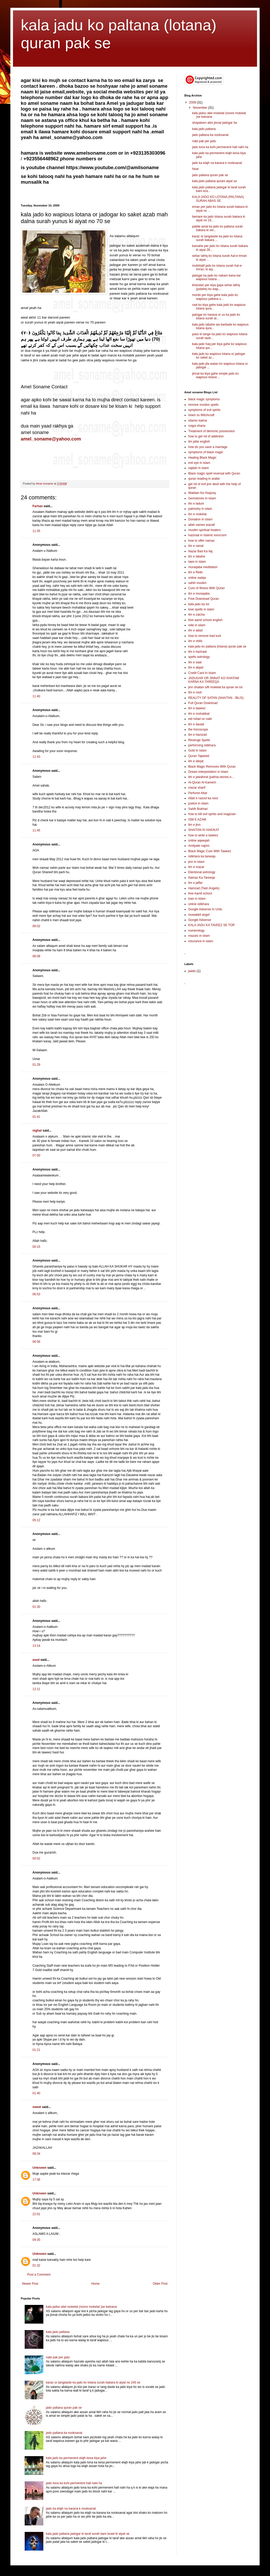  What do you see at coordinates (206, 588) in the screenshot?
I see `Cure of Illness With Quran` at bounding box center [206, 588].